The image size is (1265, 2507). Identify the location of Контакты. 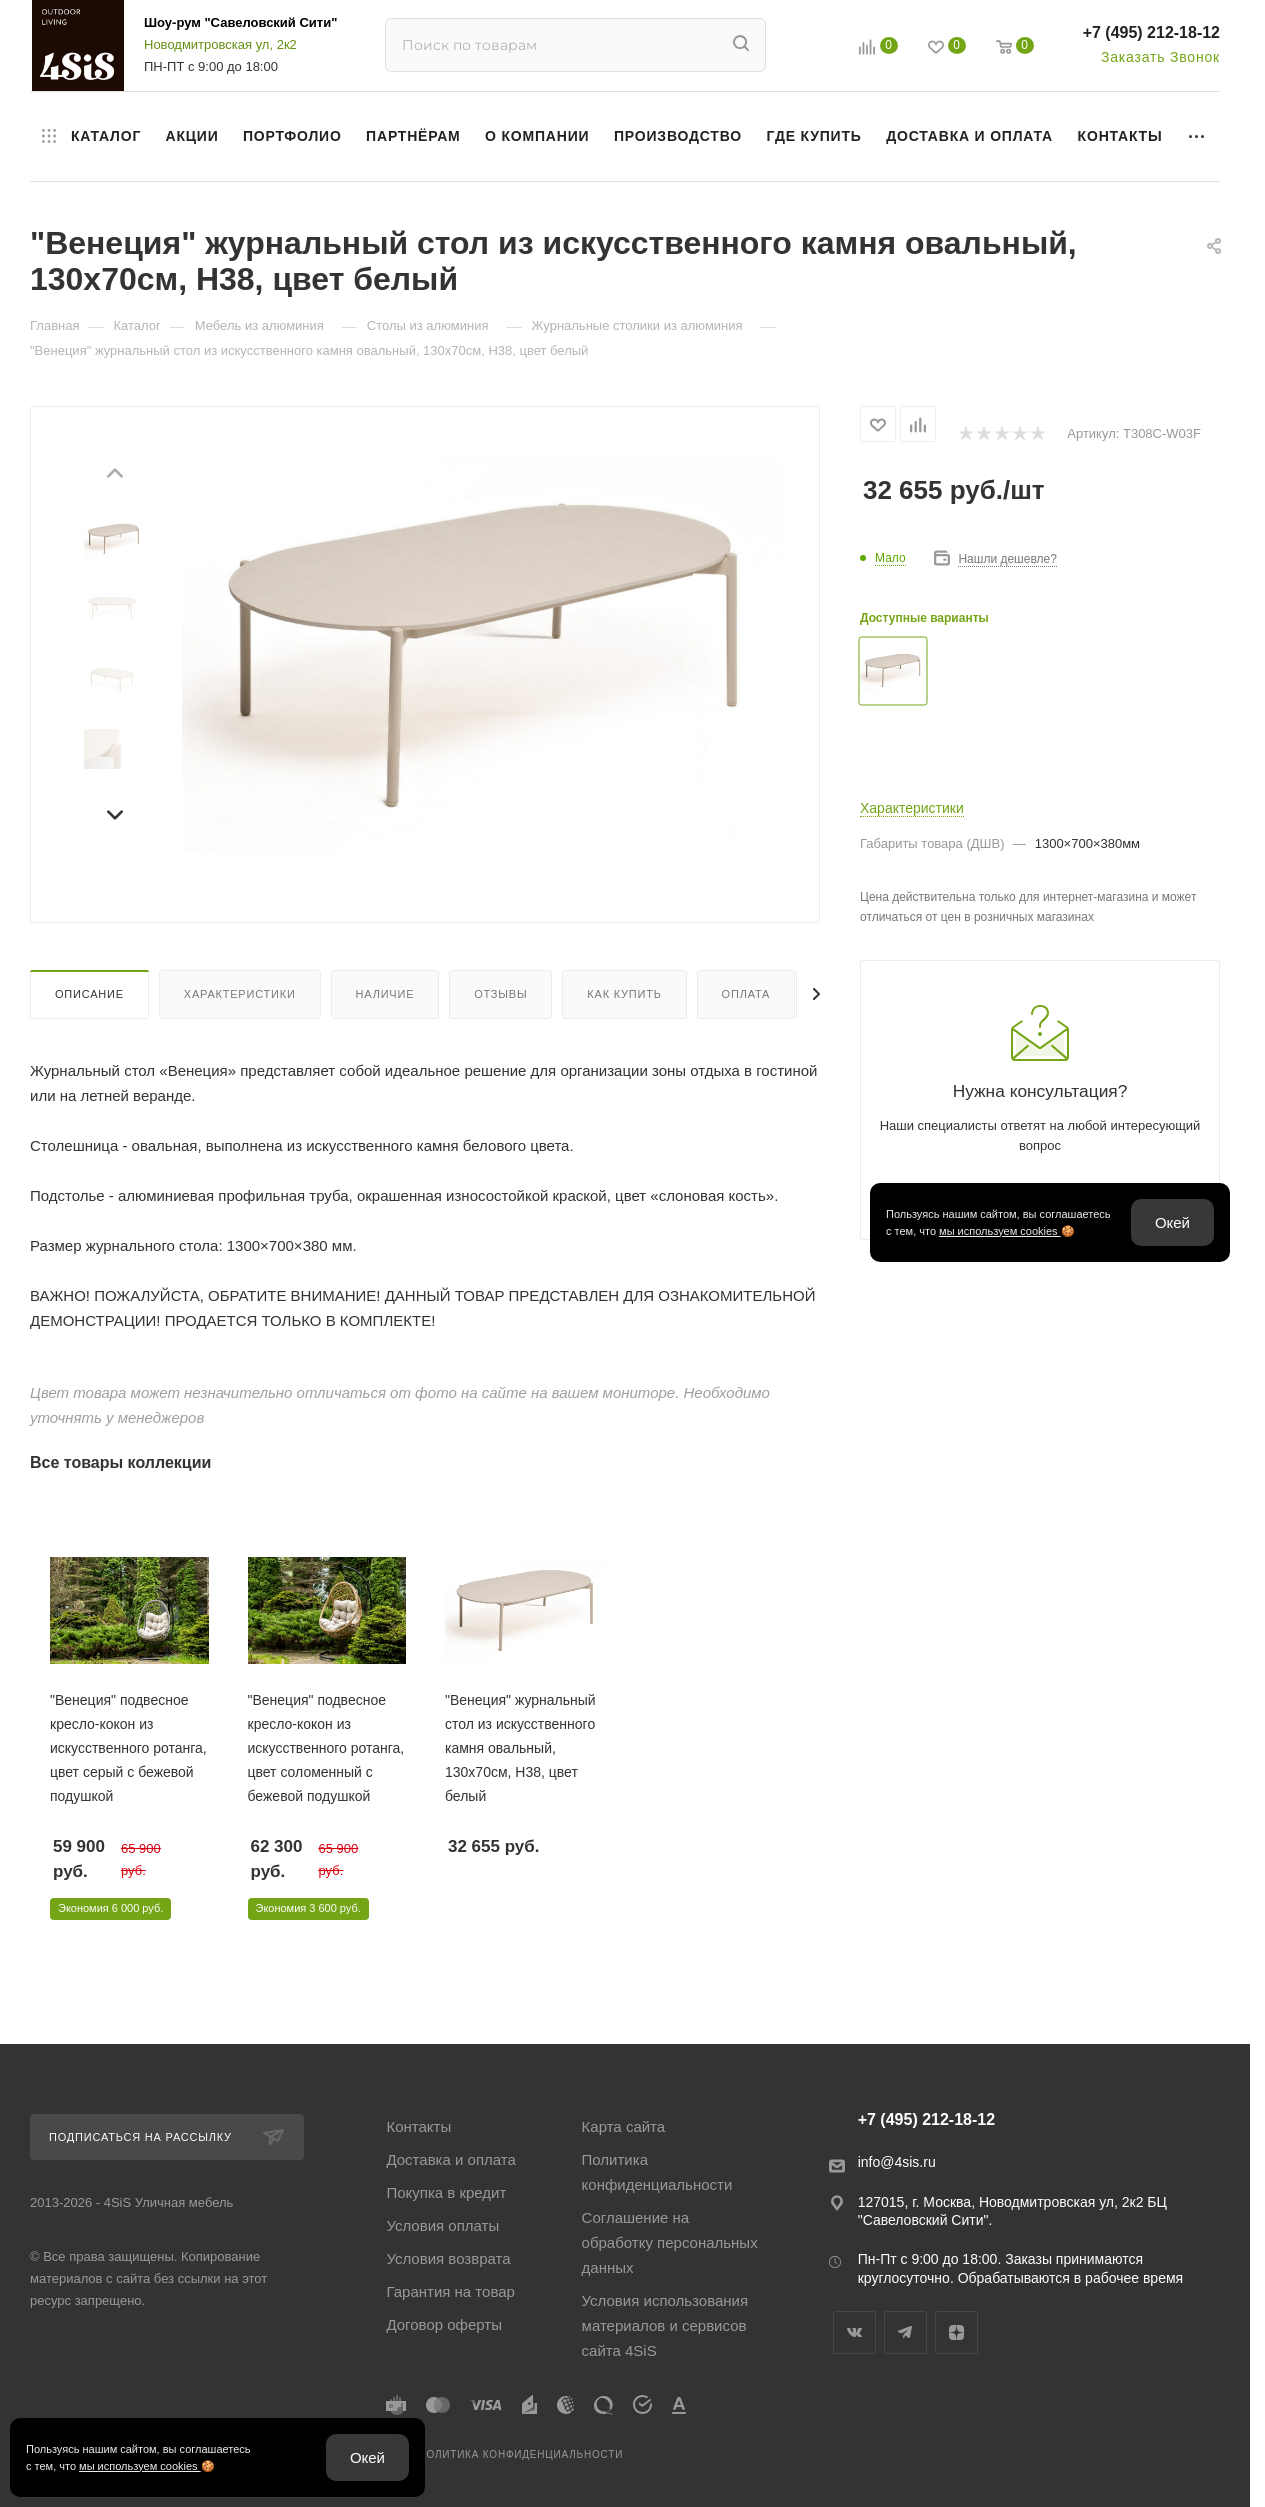
(418, 2126).